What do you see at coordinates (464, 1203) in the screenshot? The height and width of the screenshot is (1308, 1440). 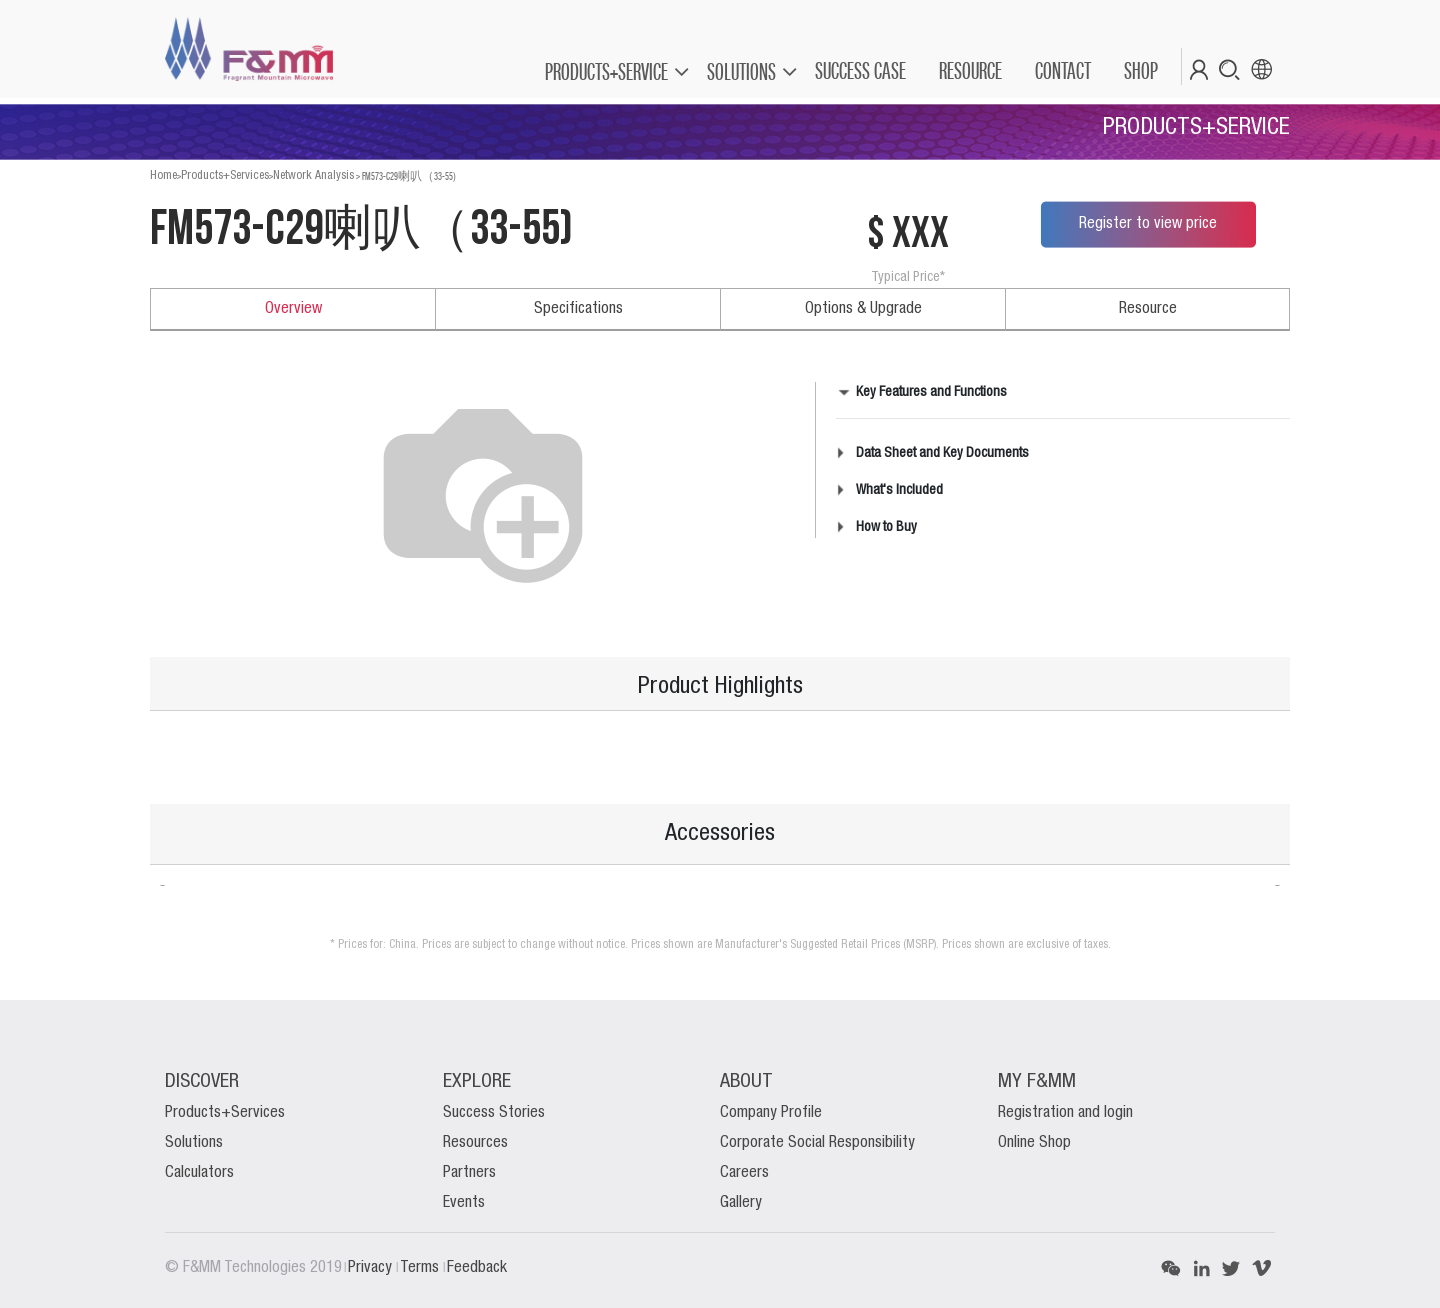 I see `Events` at bounding box center [464, 1203].